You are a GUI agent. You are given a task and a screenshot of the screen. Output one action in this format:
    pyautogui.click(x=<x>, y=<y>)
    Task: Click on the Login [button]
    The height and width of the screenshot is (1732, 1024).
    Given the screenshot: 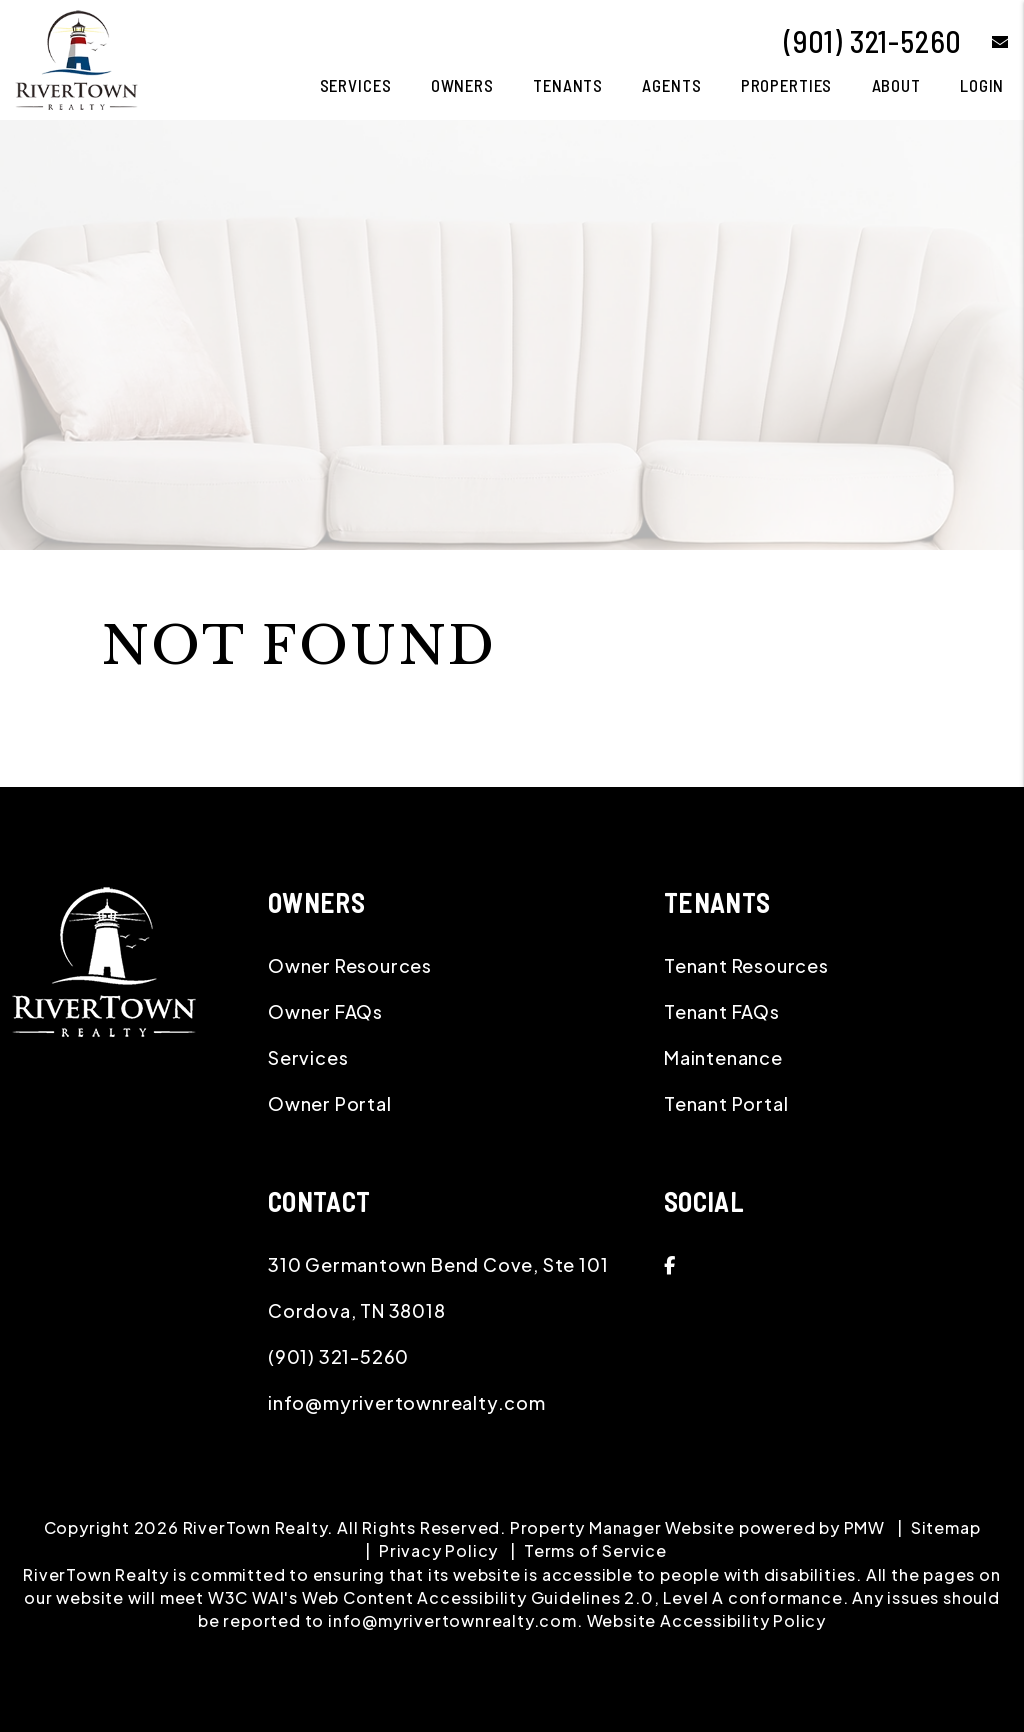 What is the action you would take?
    pyautogui.click(x=982, y=85)
    